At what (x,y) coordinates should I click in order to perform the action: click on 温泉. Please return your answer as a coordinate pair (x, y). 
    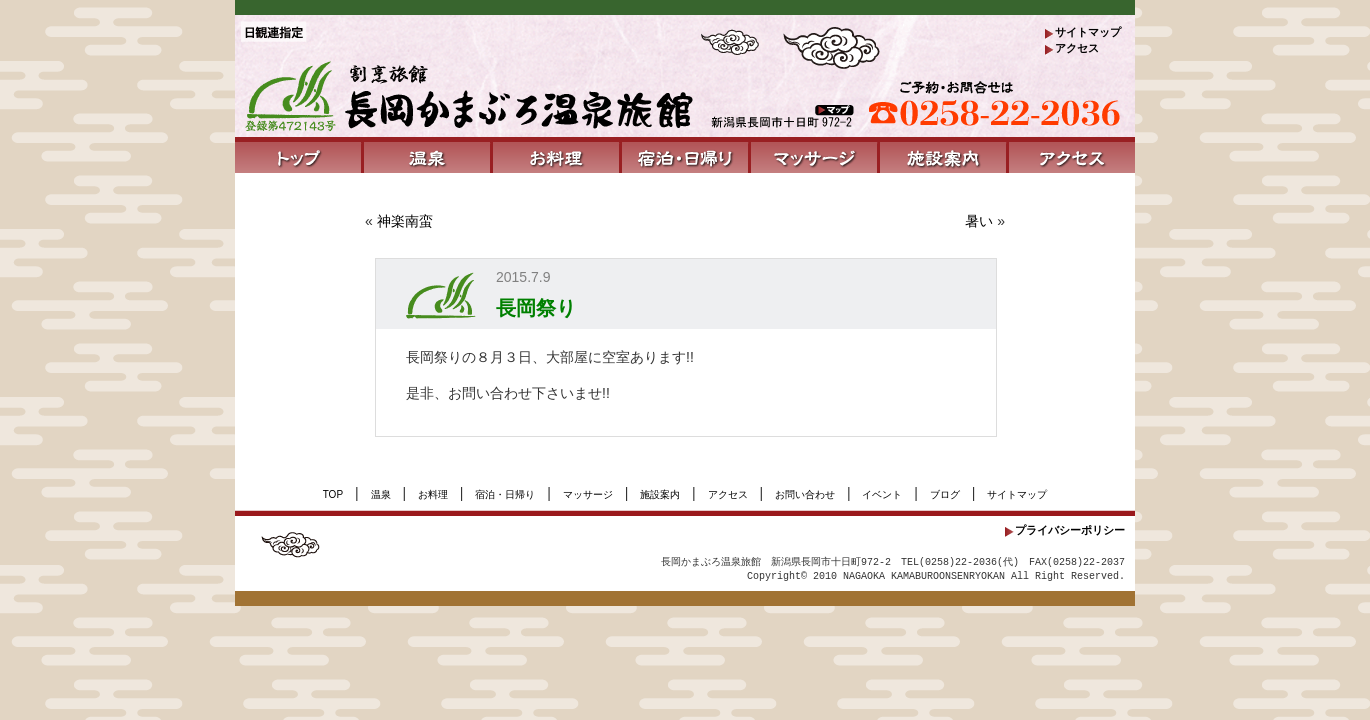
    Looking at the image, I should click on (381, 494).